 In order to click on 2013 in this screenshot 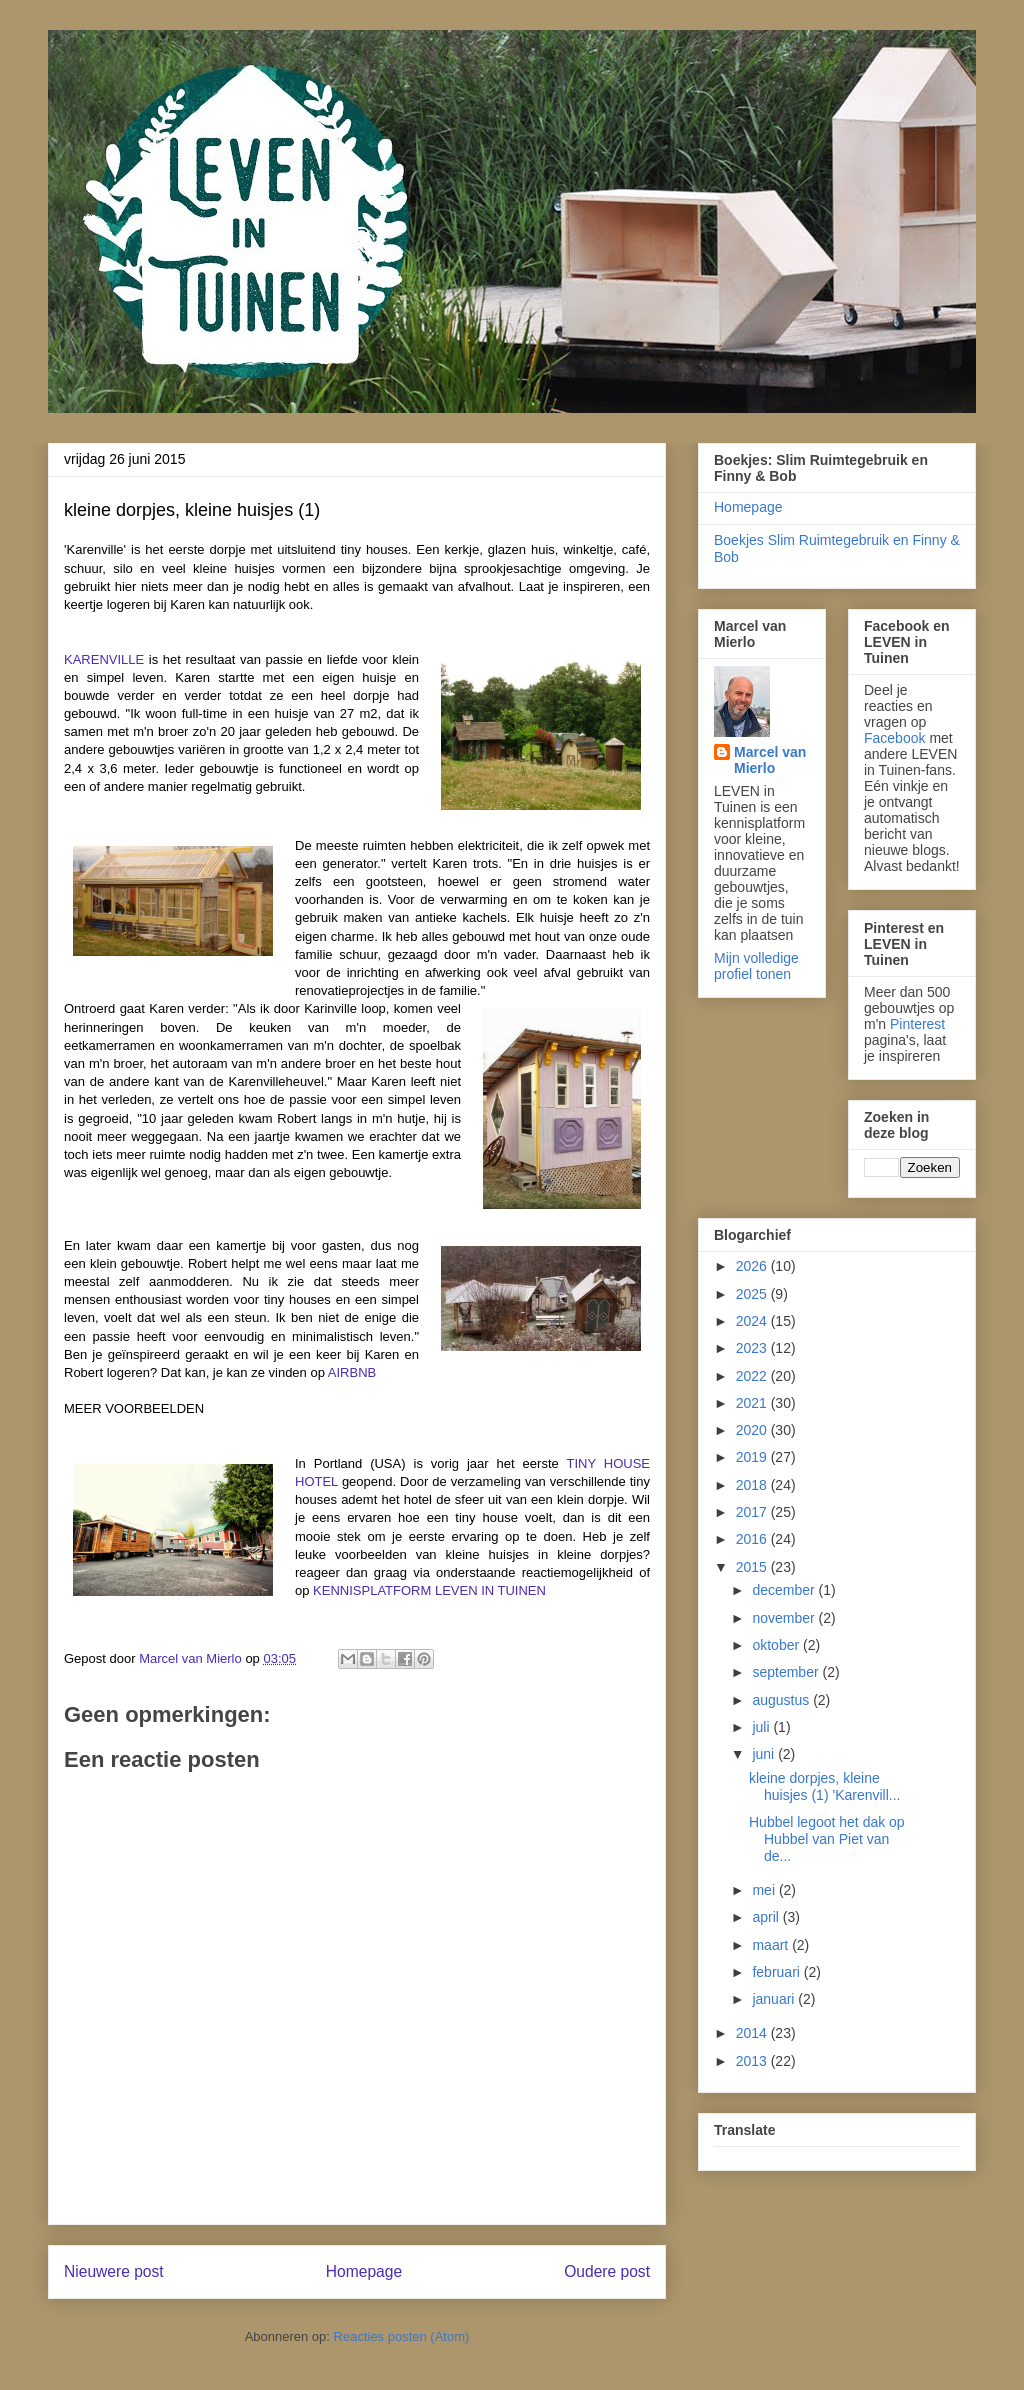, I will do `click(753, 2061)`.